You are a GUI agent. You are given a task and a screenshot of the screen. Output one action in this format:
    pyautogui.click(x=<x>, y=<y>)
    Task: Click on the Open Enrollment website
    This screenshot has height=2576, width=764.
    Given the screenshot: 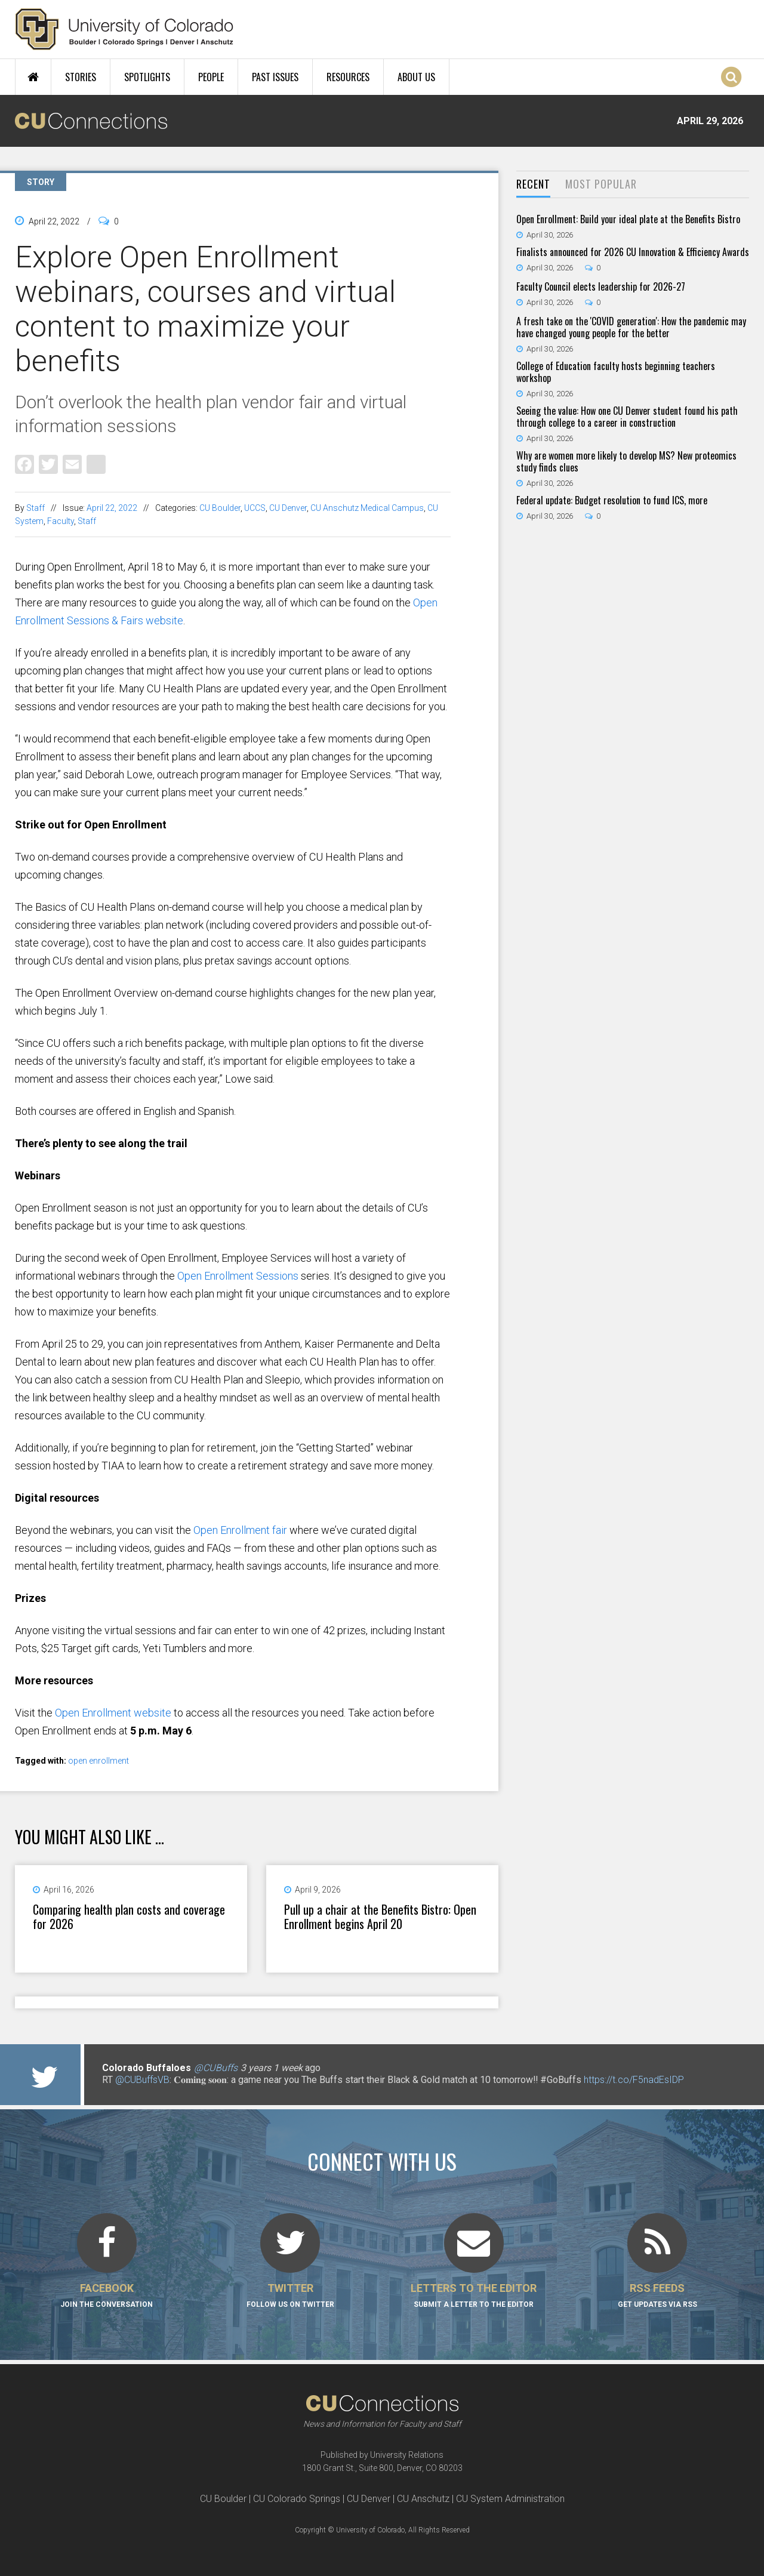 What is the action you would take?
    pyautogui.click(x=113, y=1712)
    